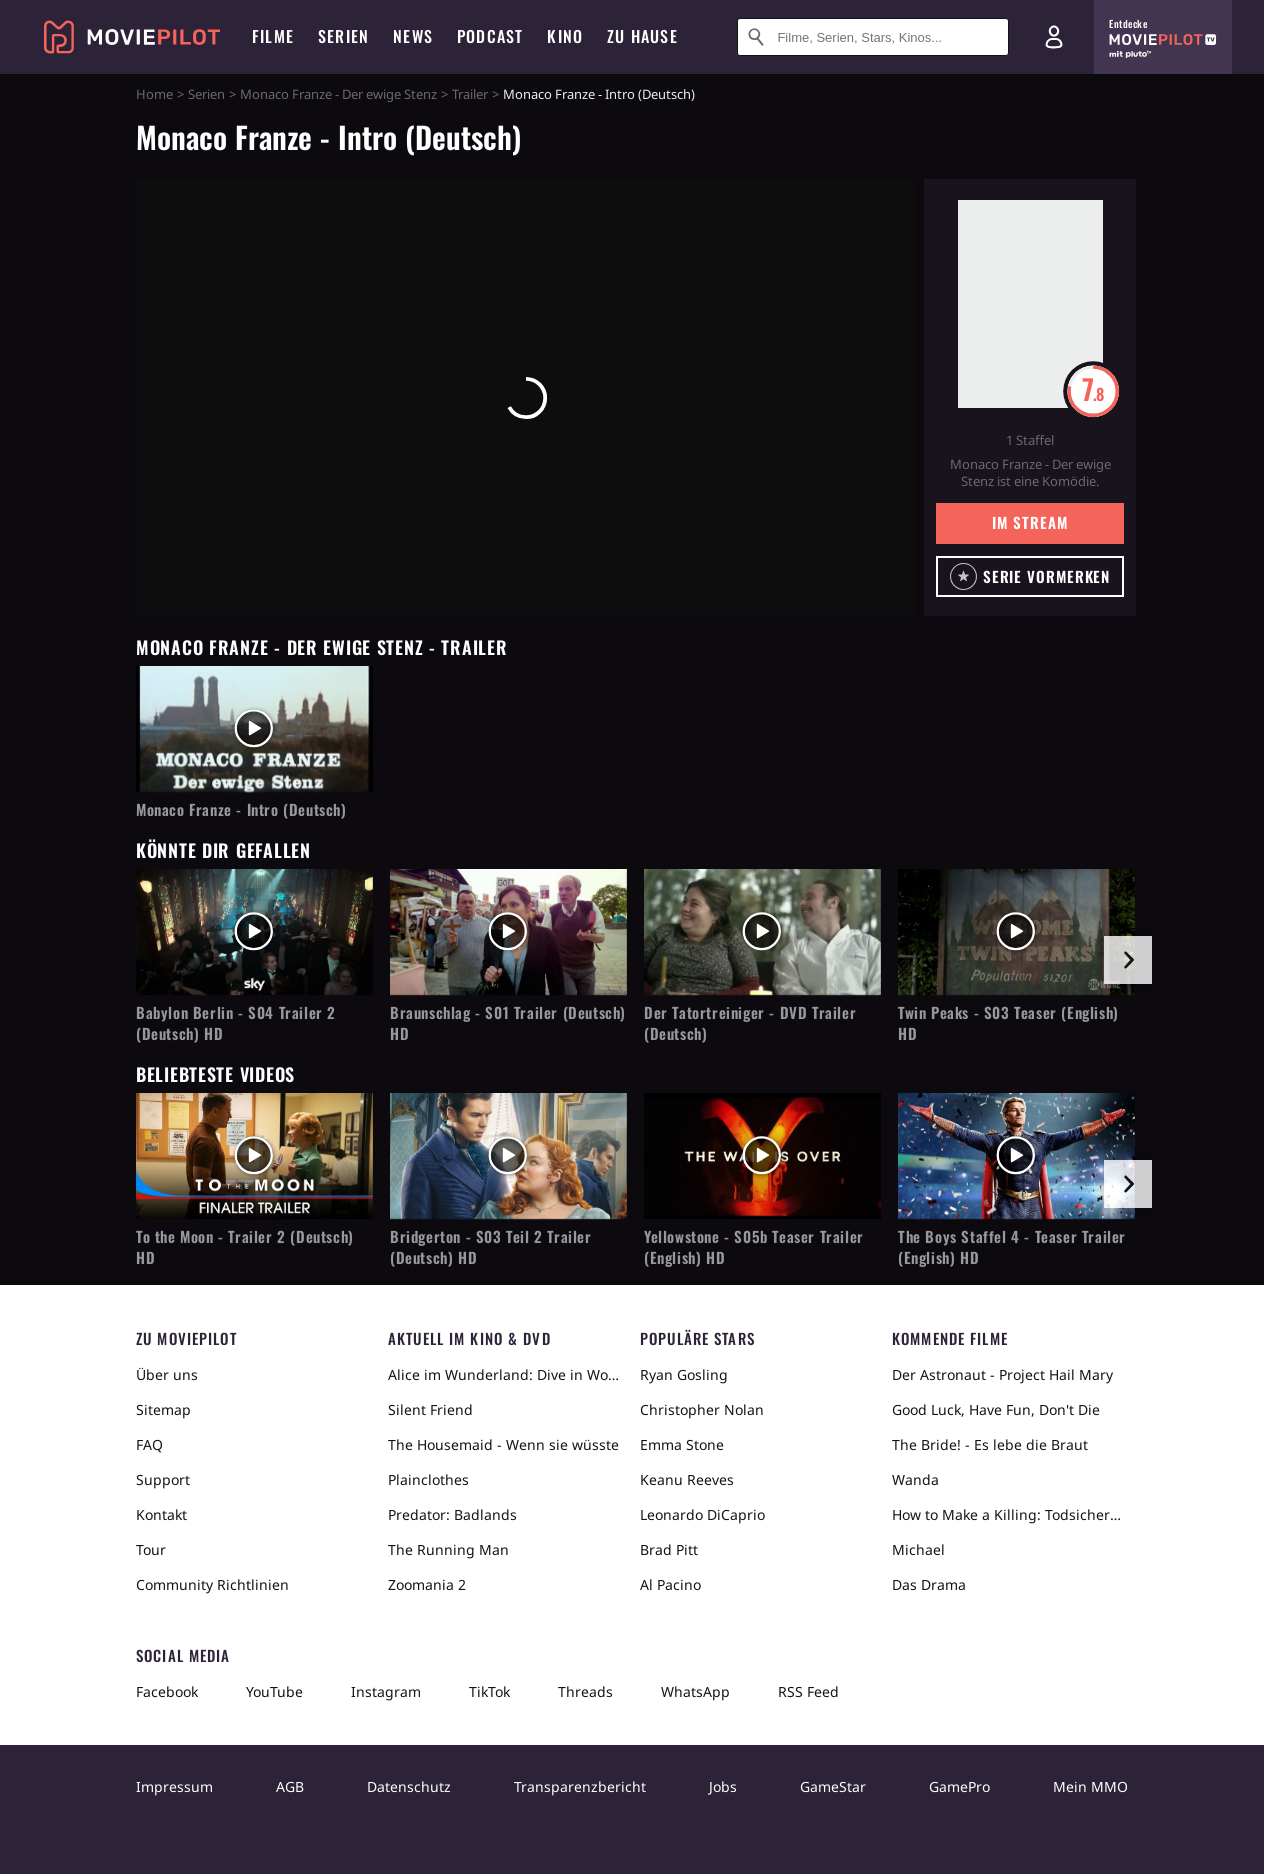 Image resolution: width=1264 pixels, height=1874 pixels. I want to click on Trailer, so click(470, 94).